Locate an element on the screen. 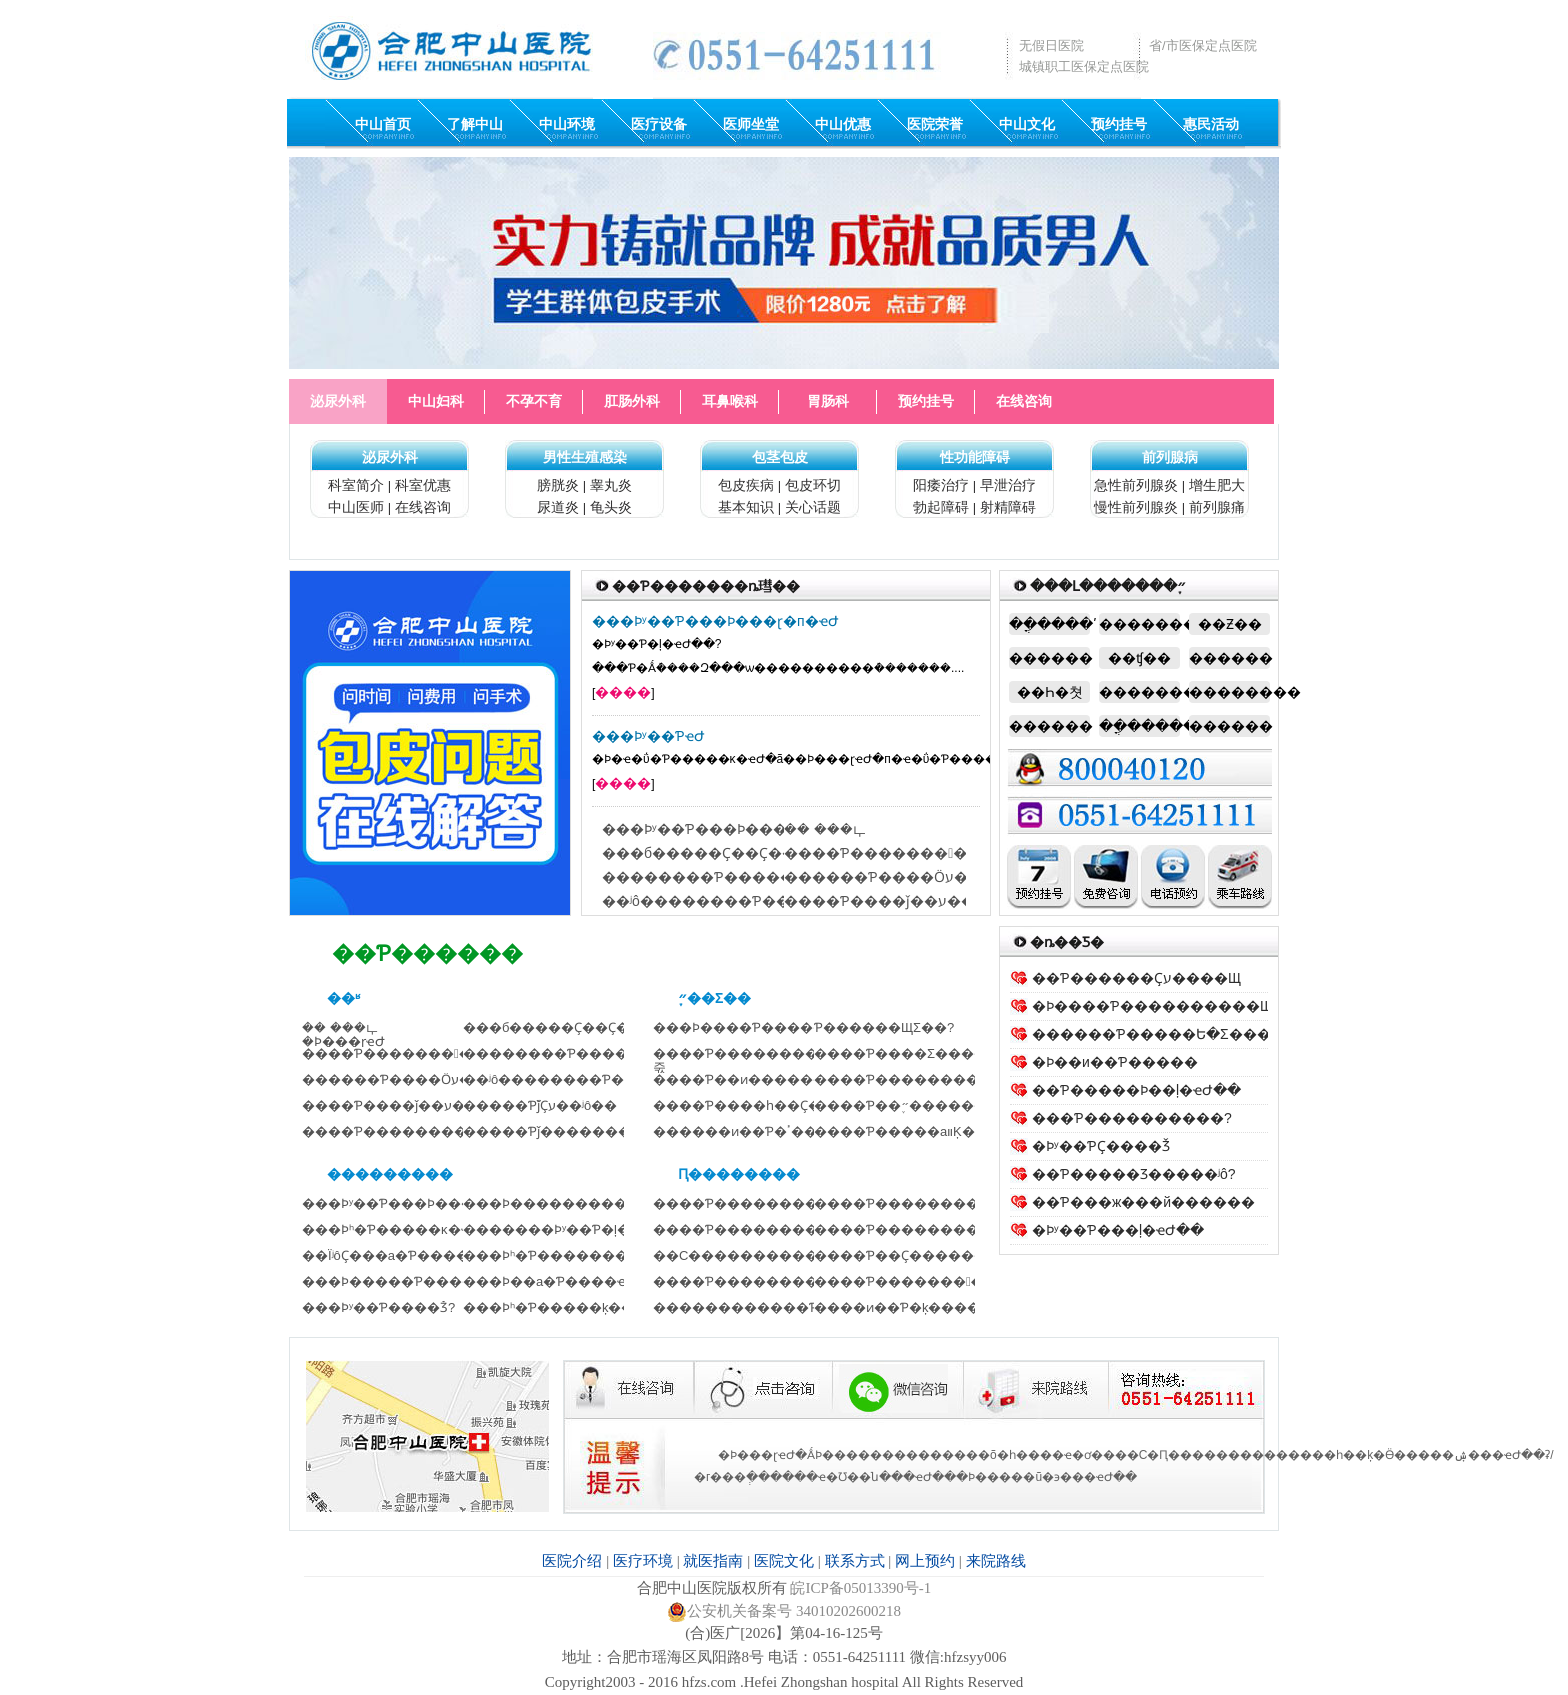 The width and height of the screenshot is (1568, 1695). ����Ƥ����Σ��������? is located at coordinates (930, 1053).